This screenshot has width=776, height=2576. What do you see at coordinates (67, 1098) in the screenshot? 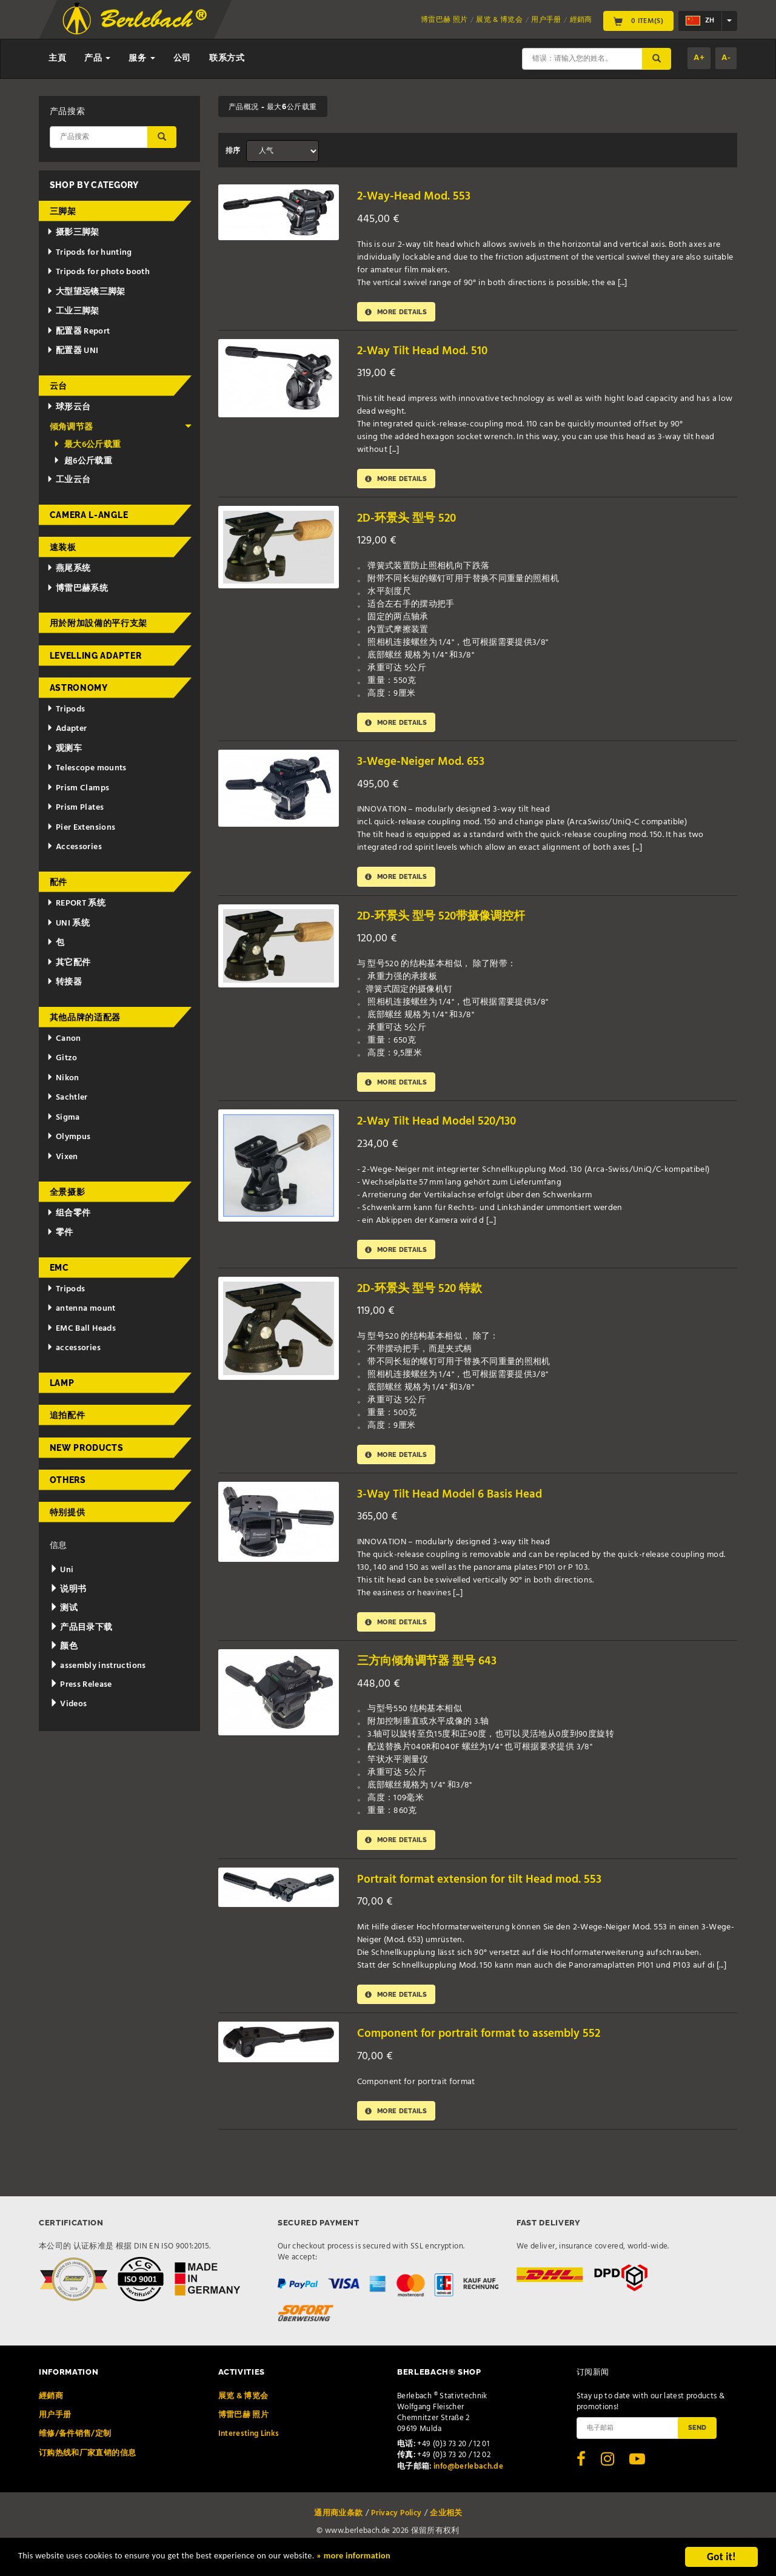
I see `Sachtler` at bounding box center [67, 1098].